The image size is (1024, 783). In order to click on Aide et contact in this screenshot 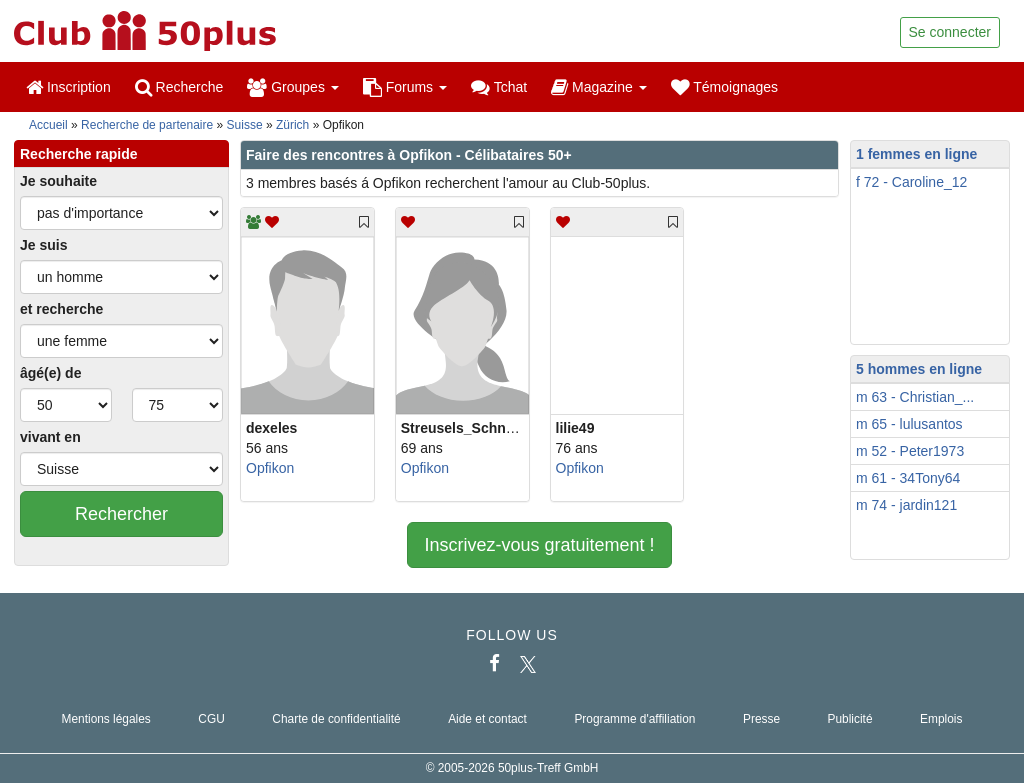, I will do `click(487, 719)`.